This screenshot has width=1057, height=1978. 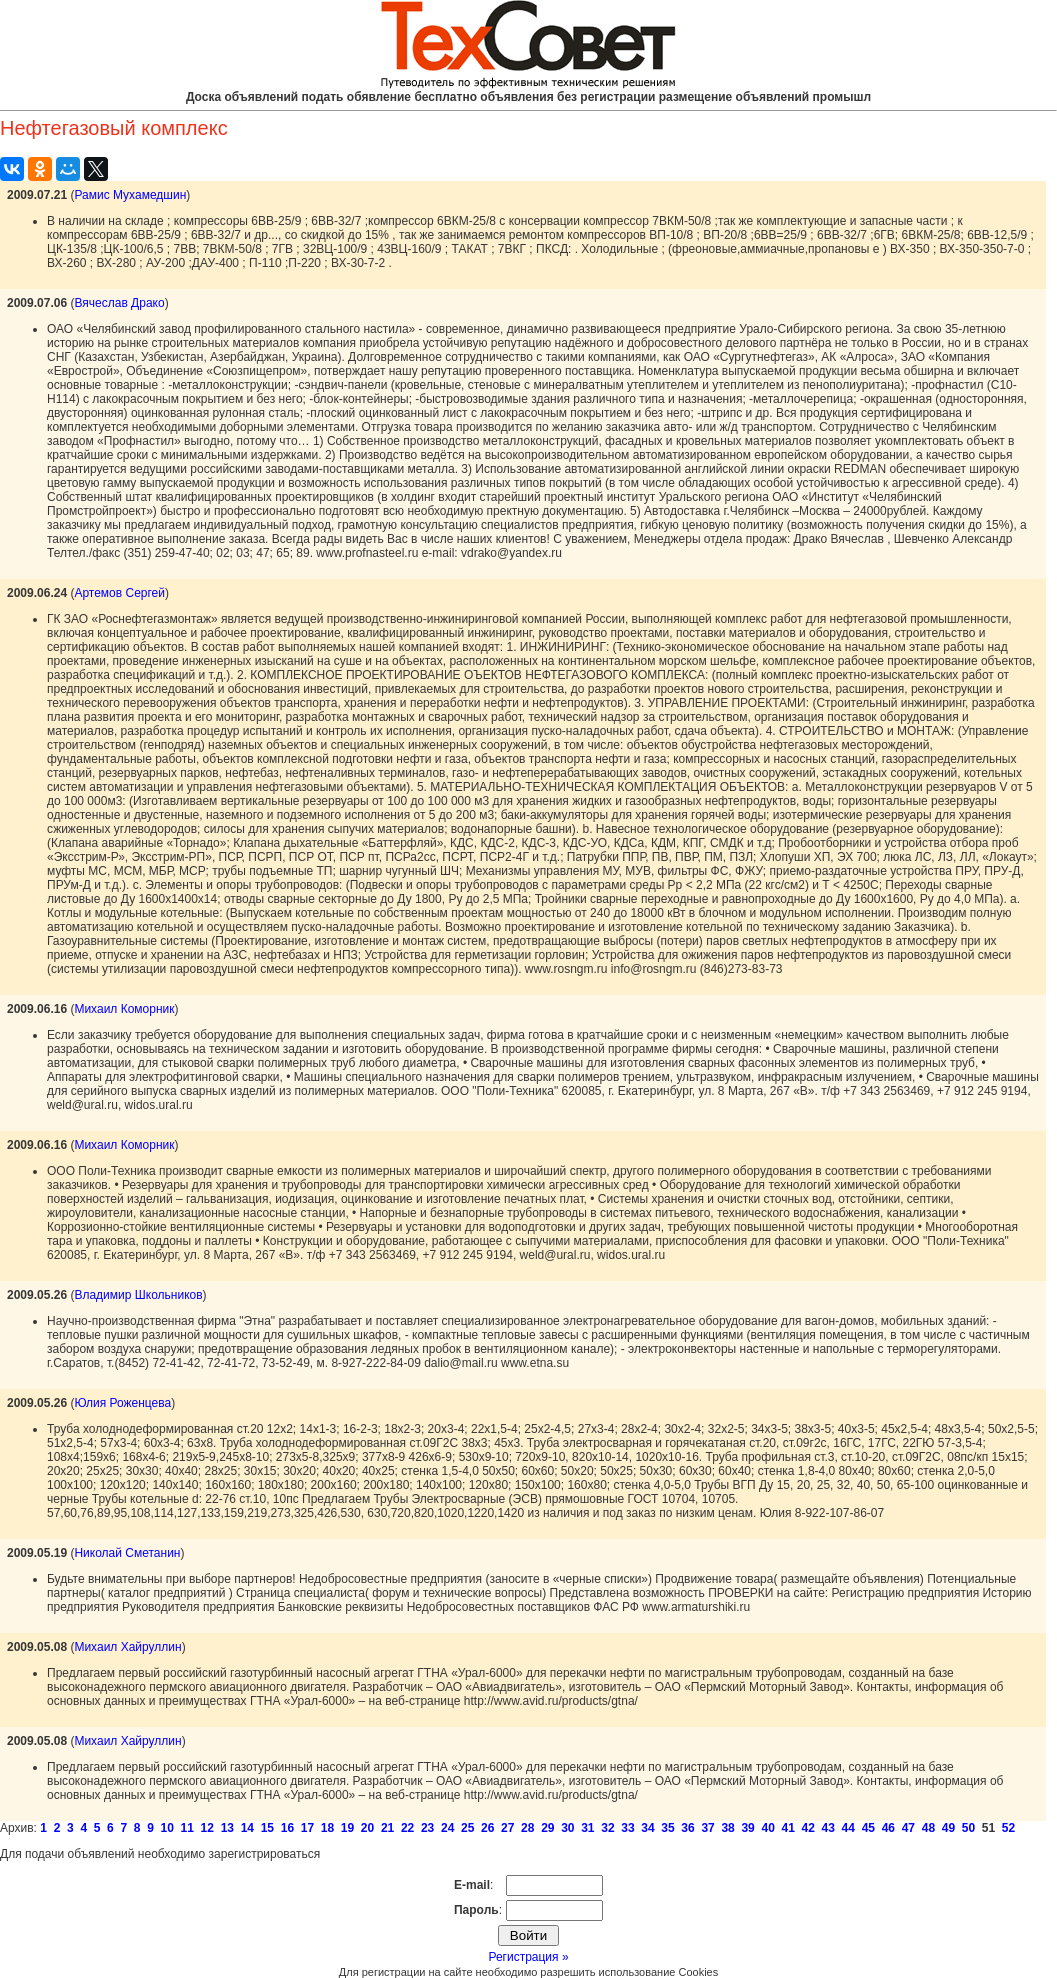 I want to click on 11, so click(x=187, y=1828).